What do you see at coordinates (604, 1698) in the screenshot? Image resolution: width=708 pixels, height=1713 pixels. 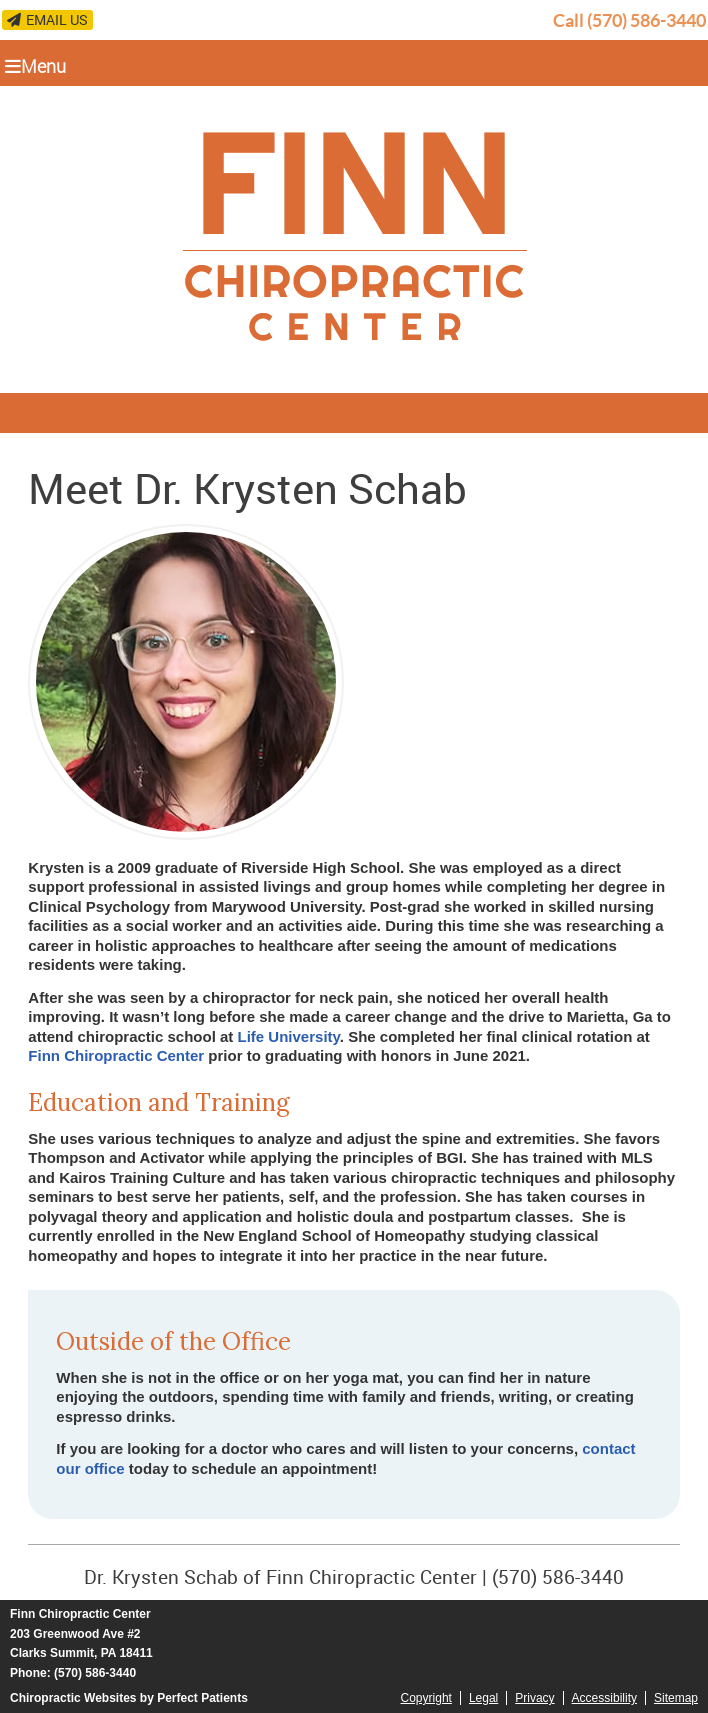 I see `Accessibility` at bounding box center [604, 1698].